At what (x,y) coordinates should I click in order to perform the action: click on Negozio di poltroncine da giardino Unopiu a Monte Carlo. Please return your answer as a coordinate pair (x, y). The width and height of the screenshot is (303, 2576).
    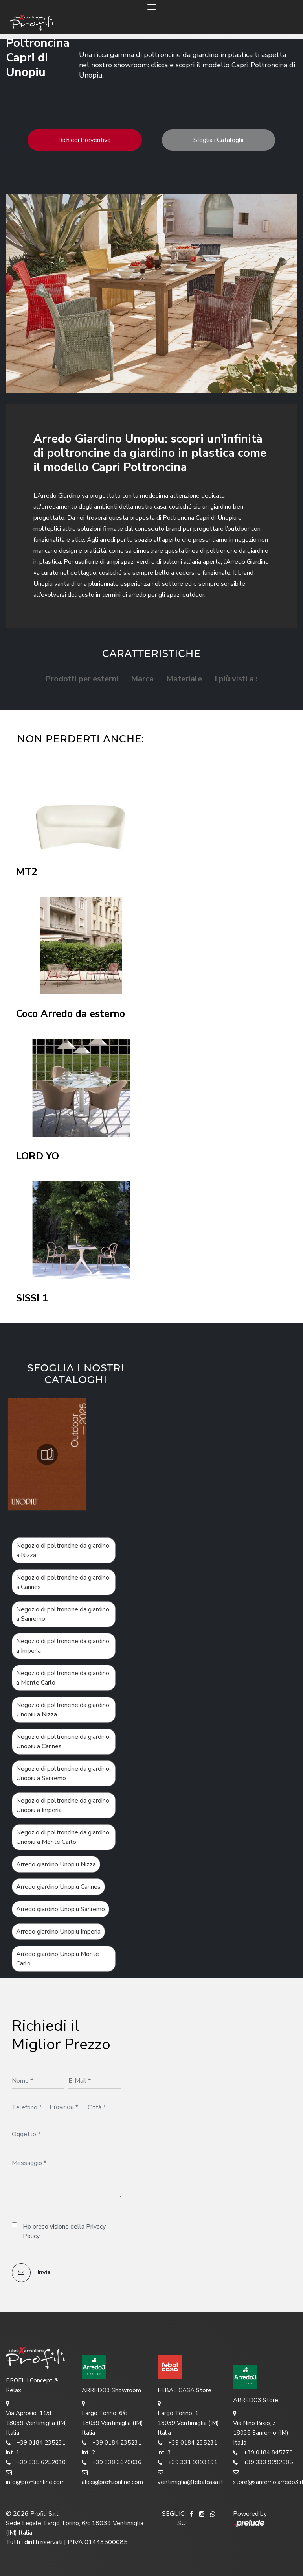
    Looking at the image, I should click on (62, 1837).